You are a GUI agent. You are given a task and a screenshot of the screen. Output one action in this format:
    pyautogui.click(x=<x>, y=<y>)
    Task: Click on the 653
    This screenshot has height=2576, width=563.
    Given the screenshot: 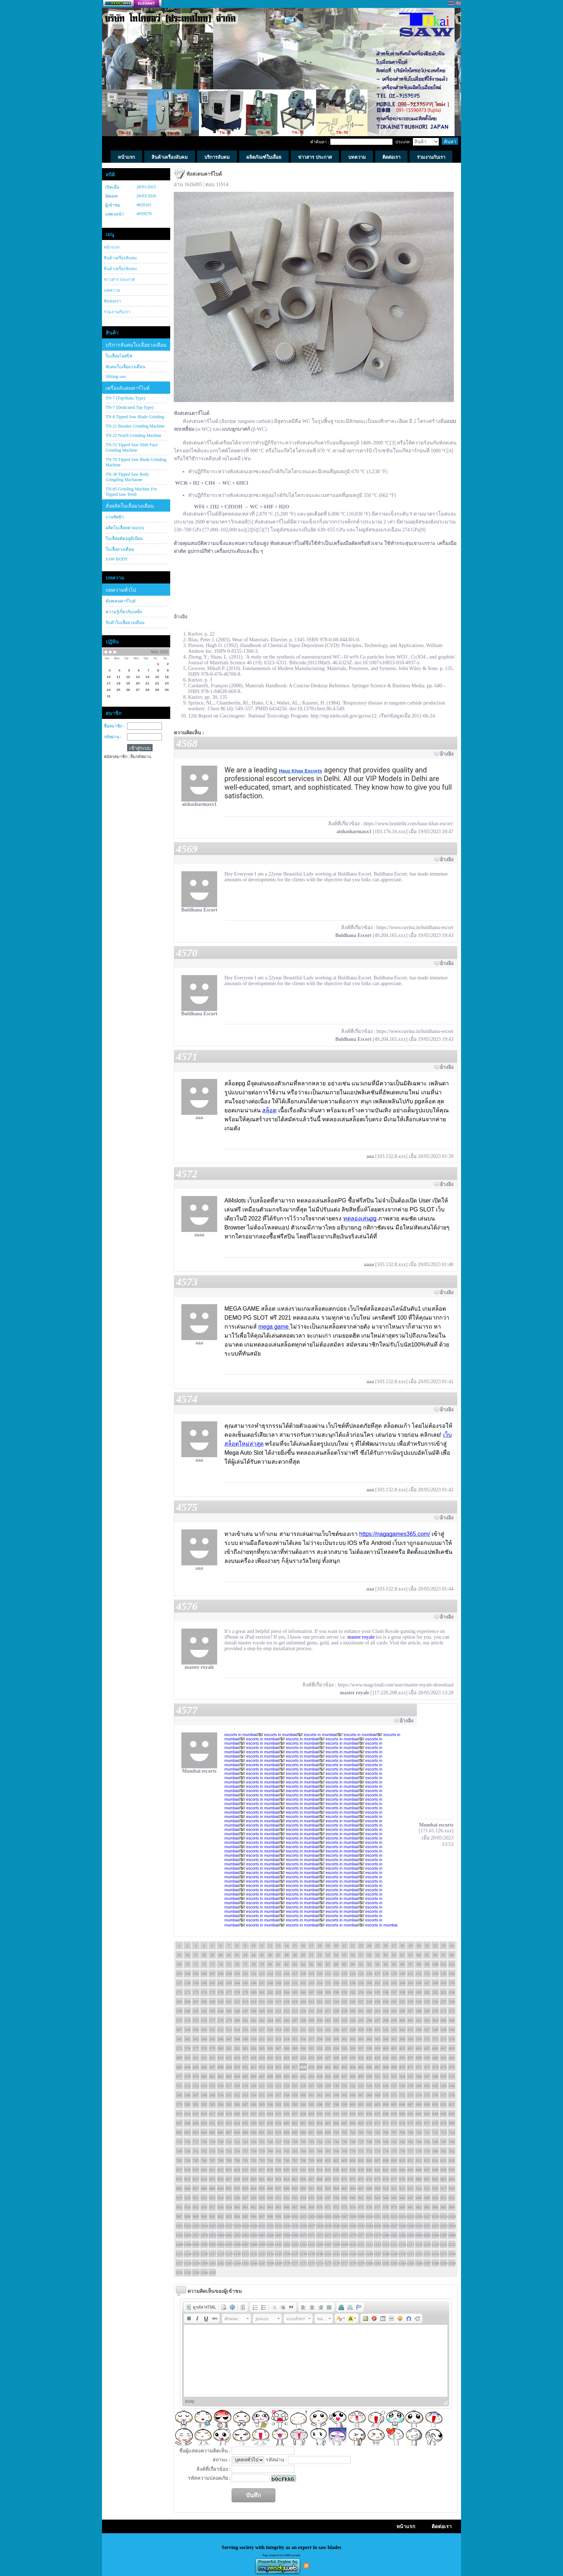 What is the action you would take?
    pyautogui.click(x=229, y=2123)
    